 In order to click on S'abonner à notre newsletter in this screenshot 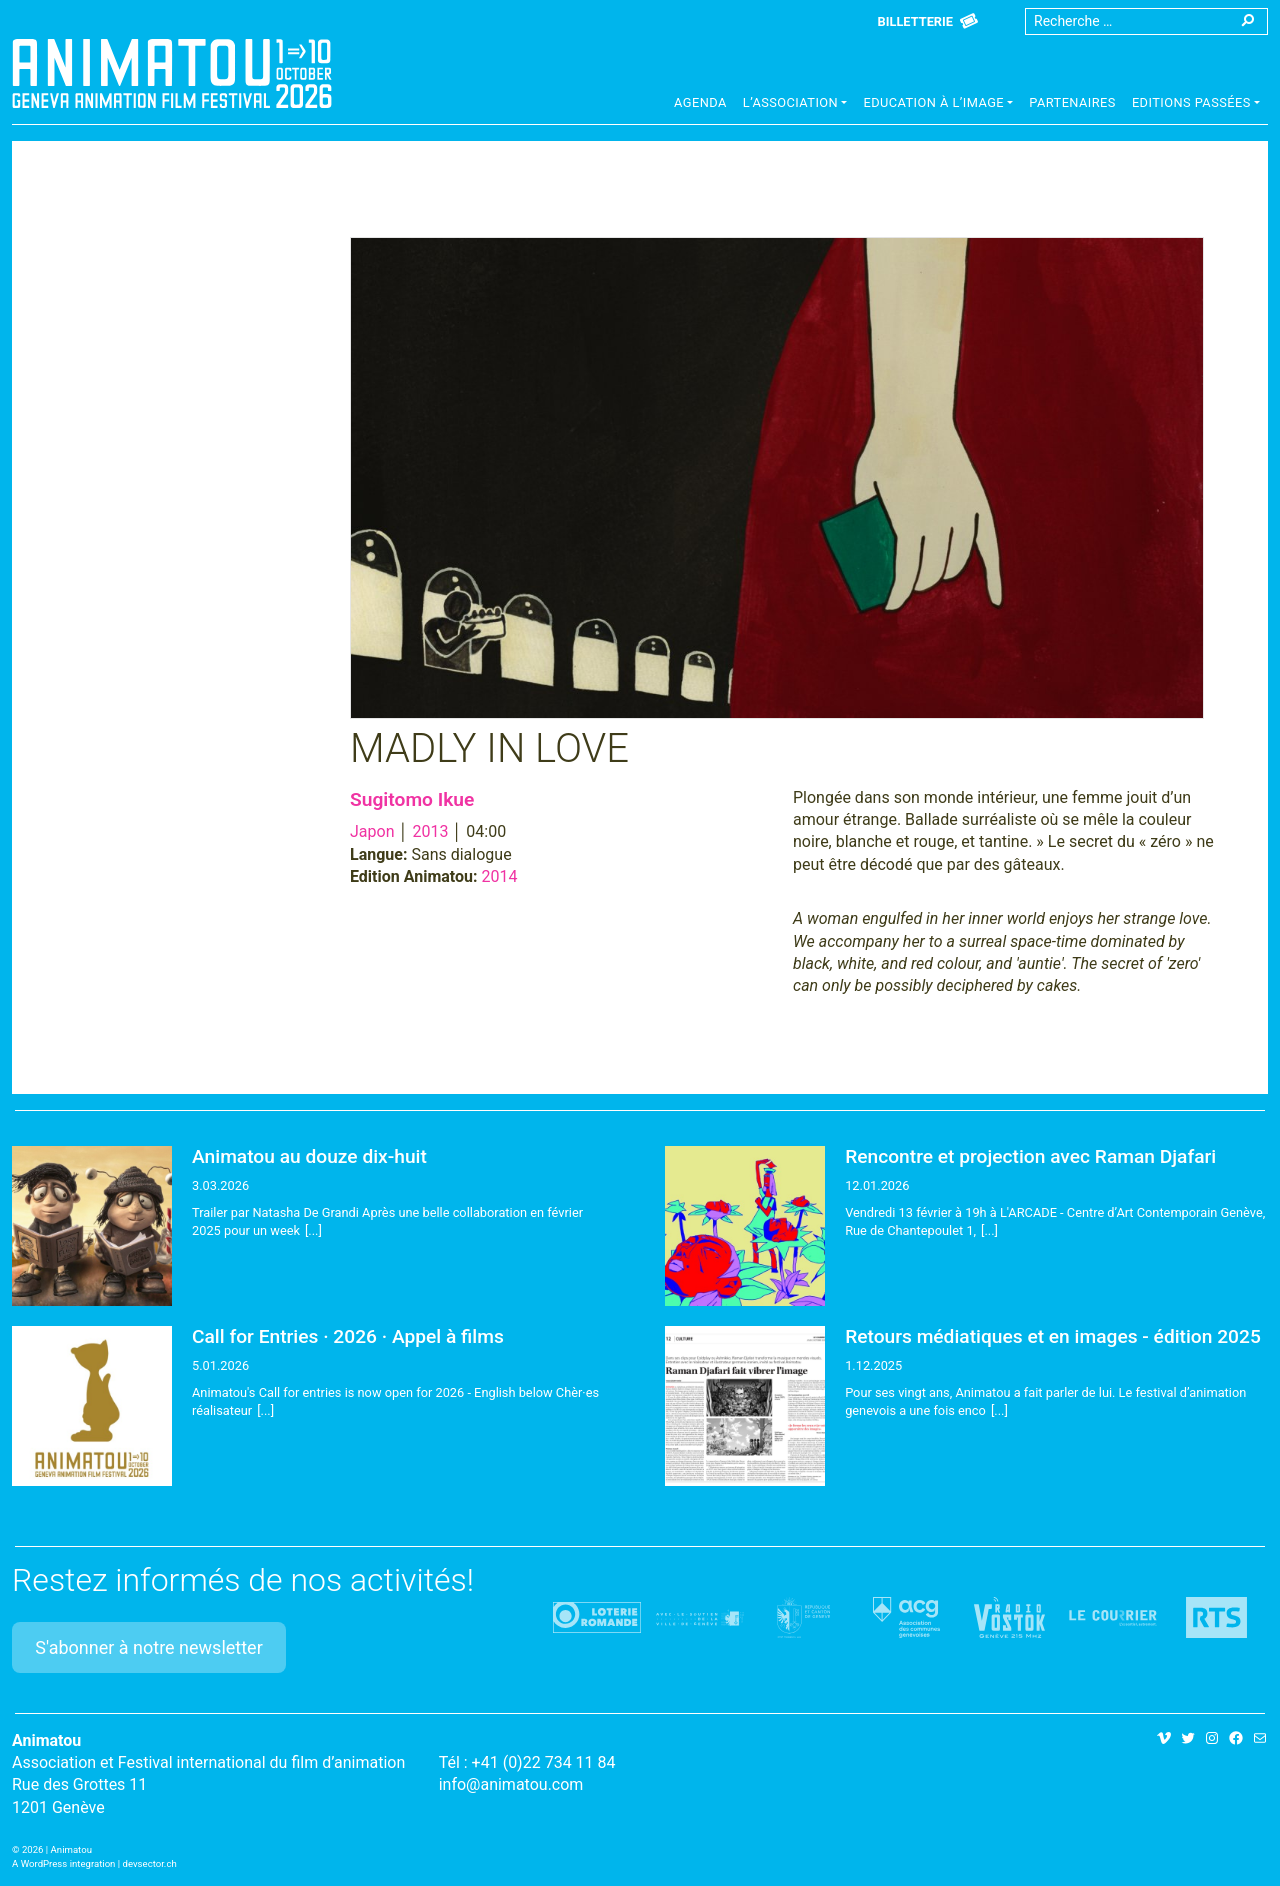, I will do `click(149, 1647)`.